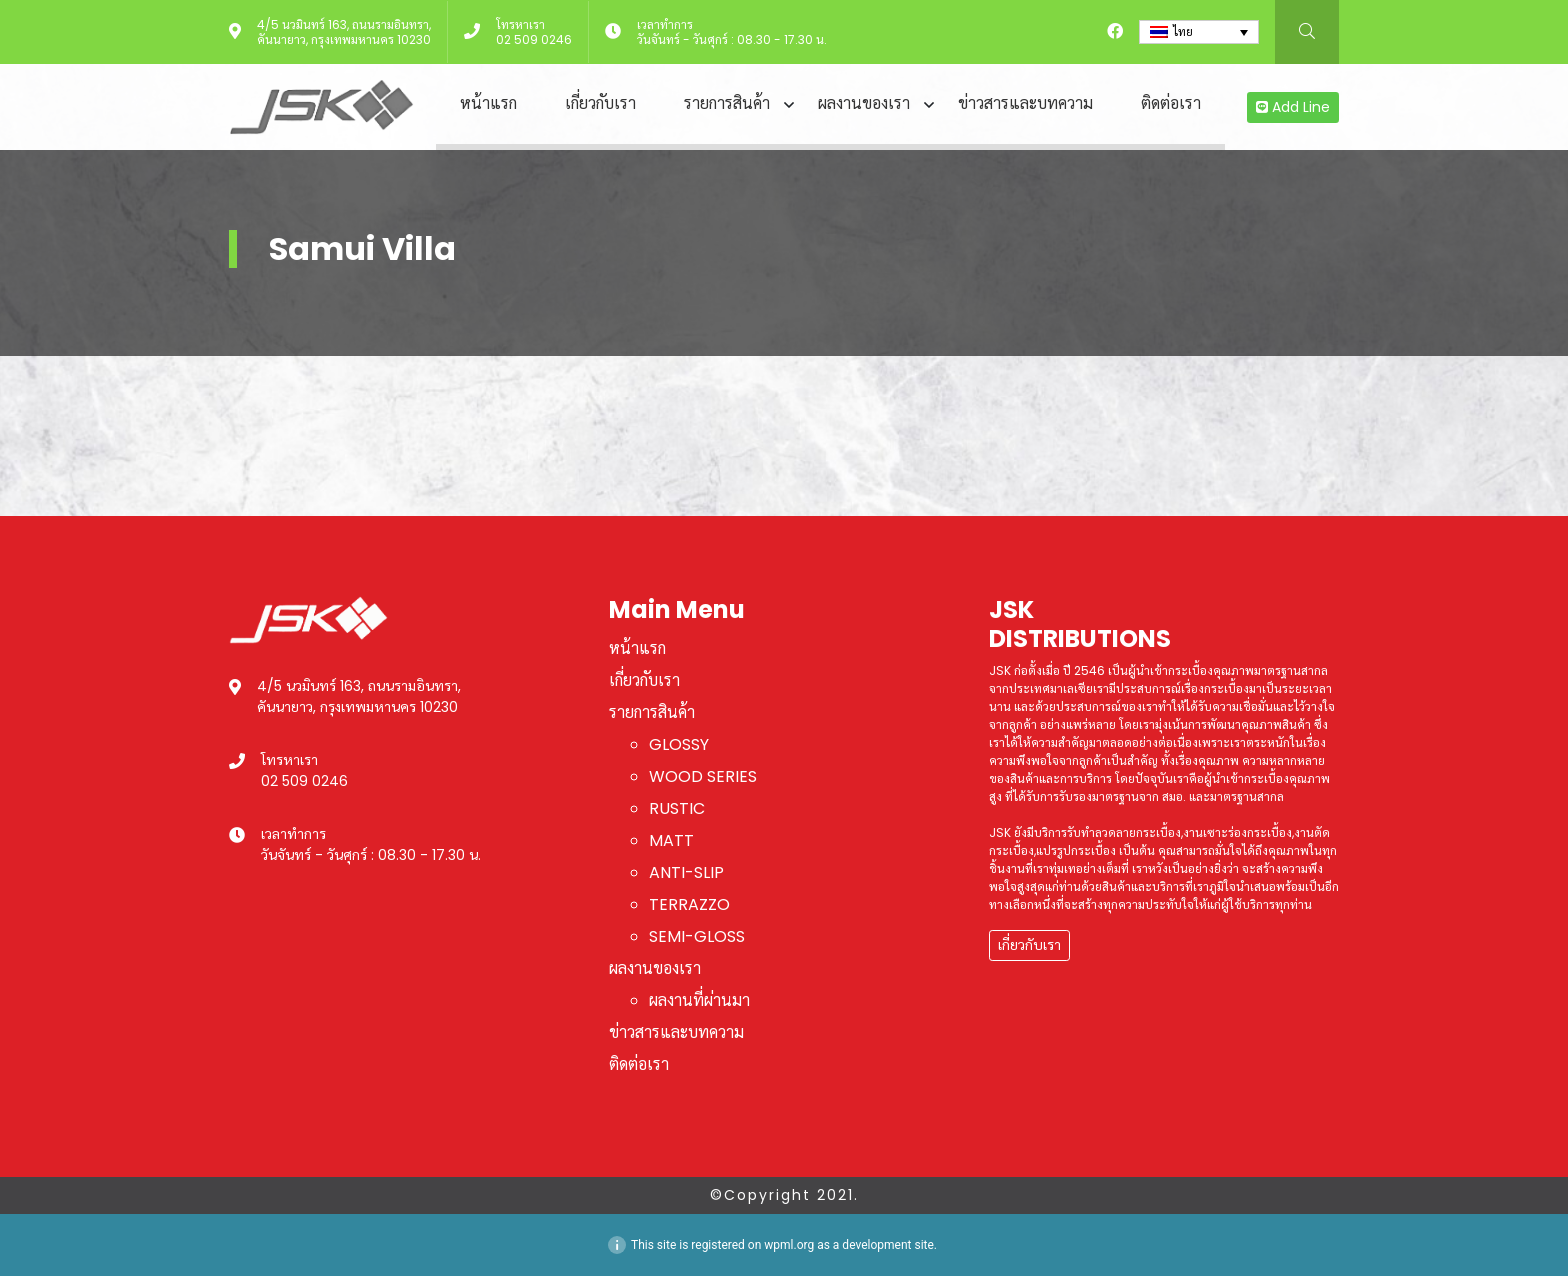 Image resolution: width=1568 pixels, height=1276 pixels. What do you see at coordinates (697, 936) in the screenshot?
I see `SEMI-GLOSS` at bounding box center [697, 936].